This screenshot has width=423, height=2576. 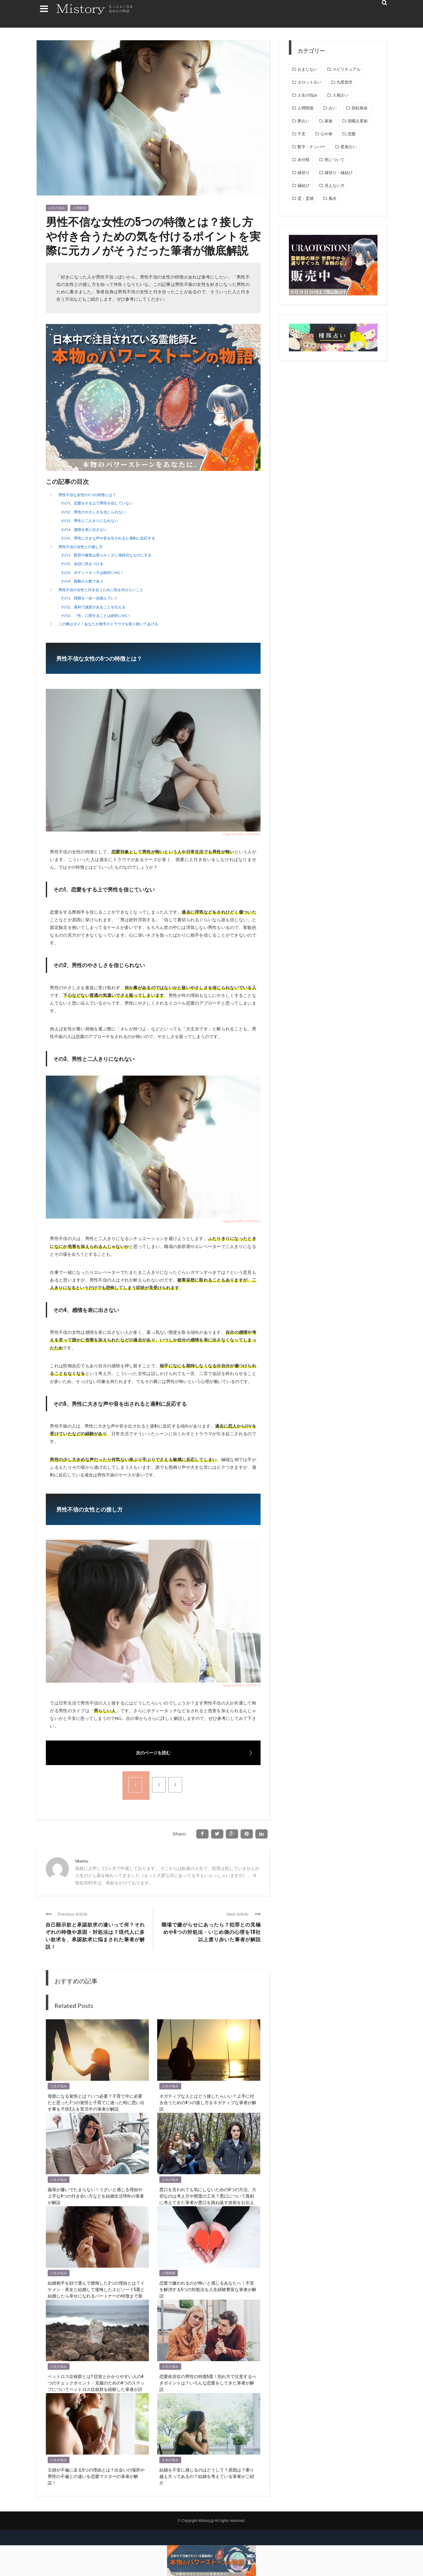 What do you see at coordinates (93, 512) in the screenshot?
I see `その2、男性のやさしさを信じられない` at bounding box center [93, 512].